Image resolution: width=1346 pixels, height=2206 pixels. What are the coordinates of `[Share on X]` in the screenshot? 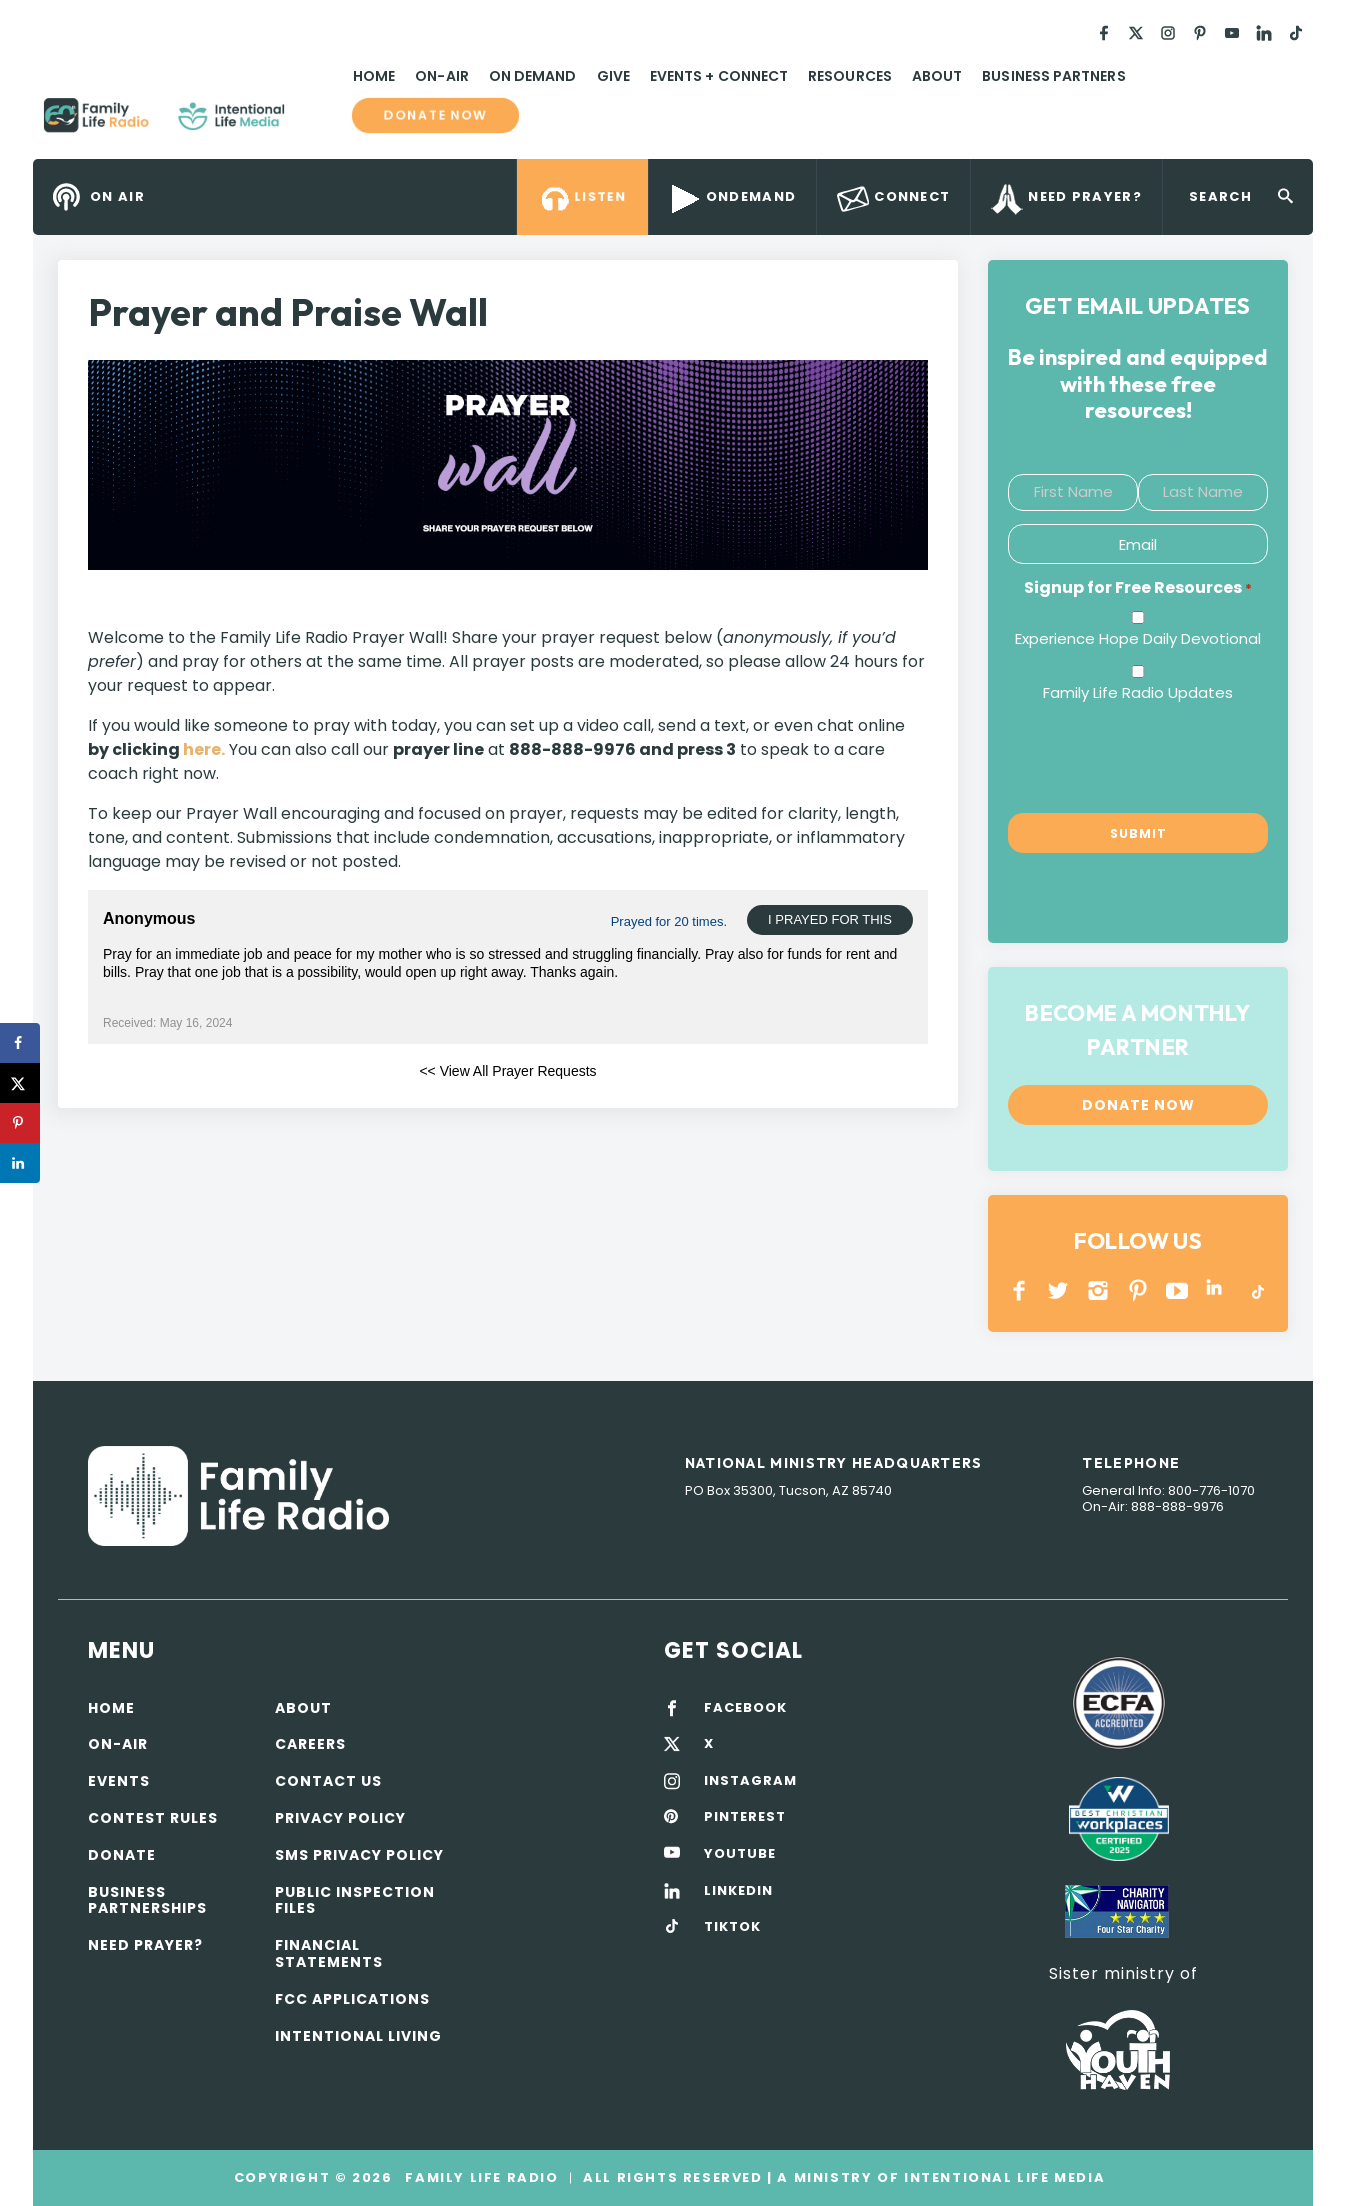 It's located at (20, 1083).